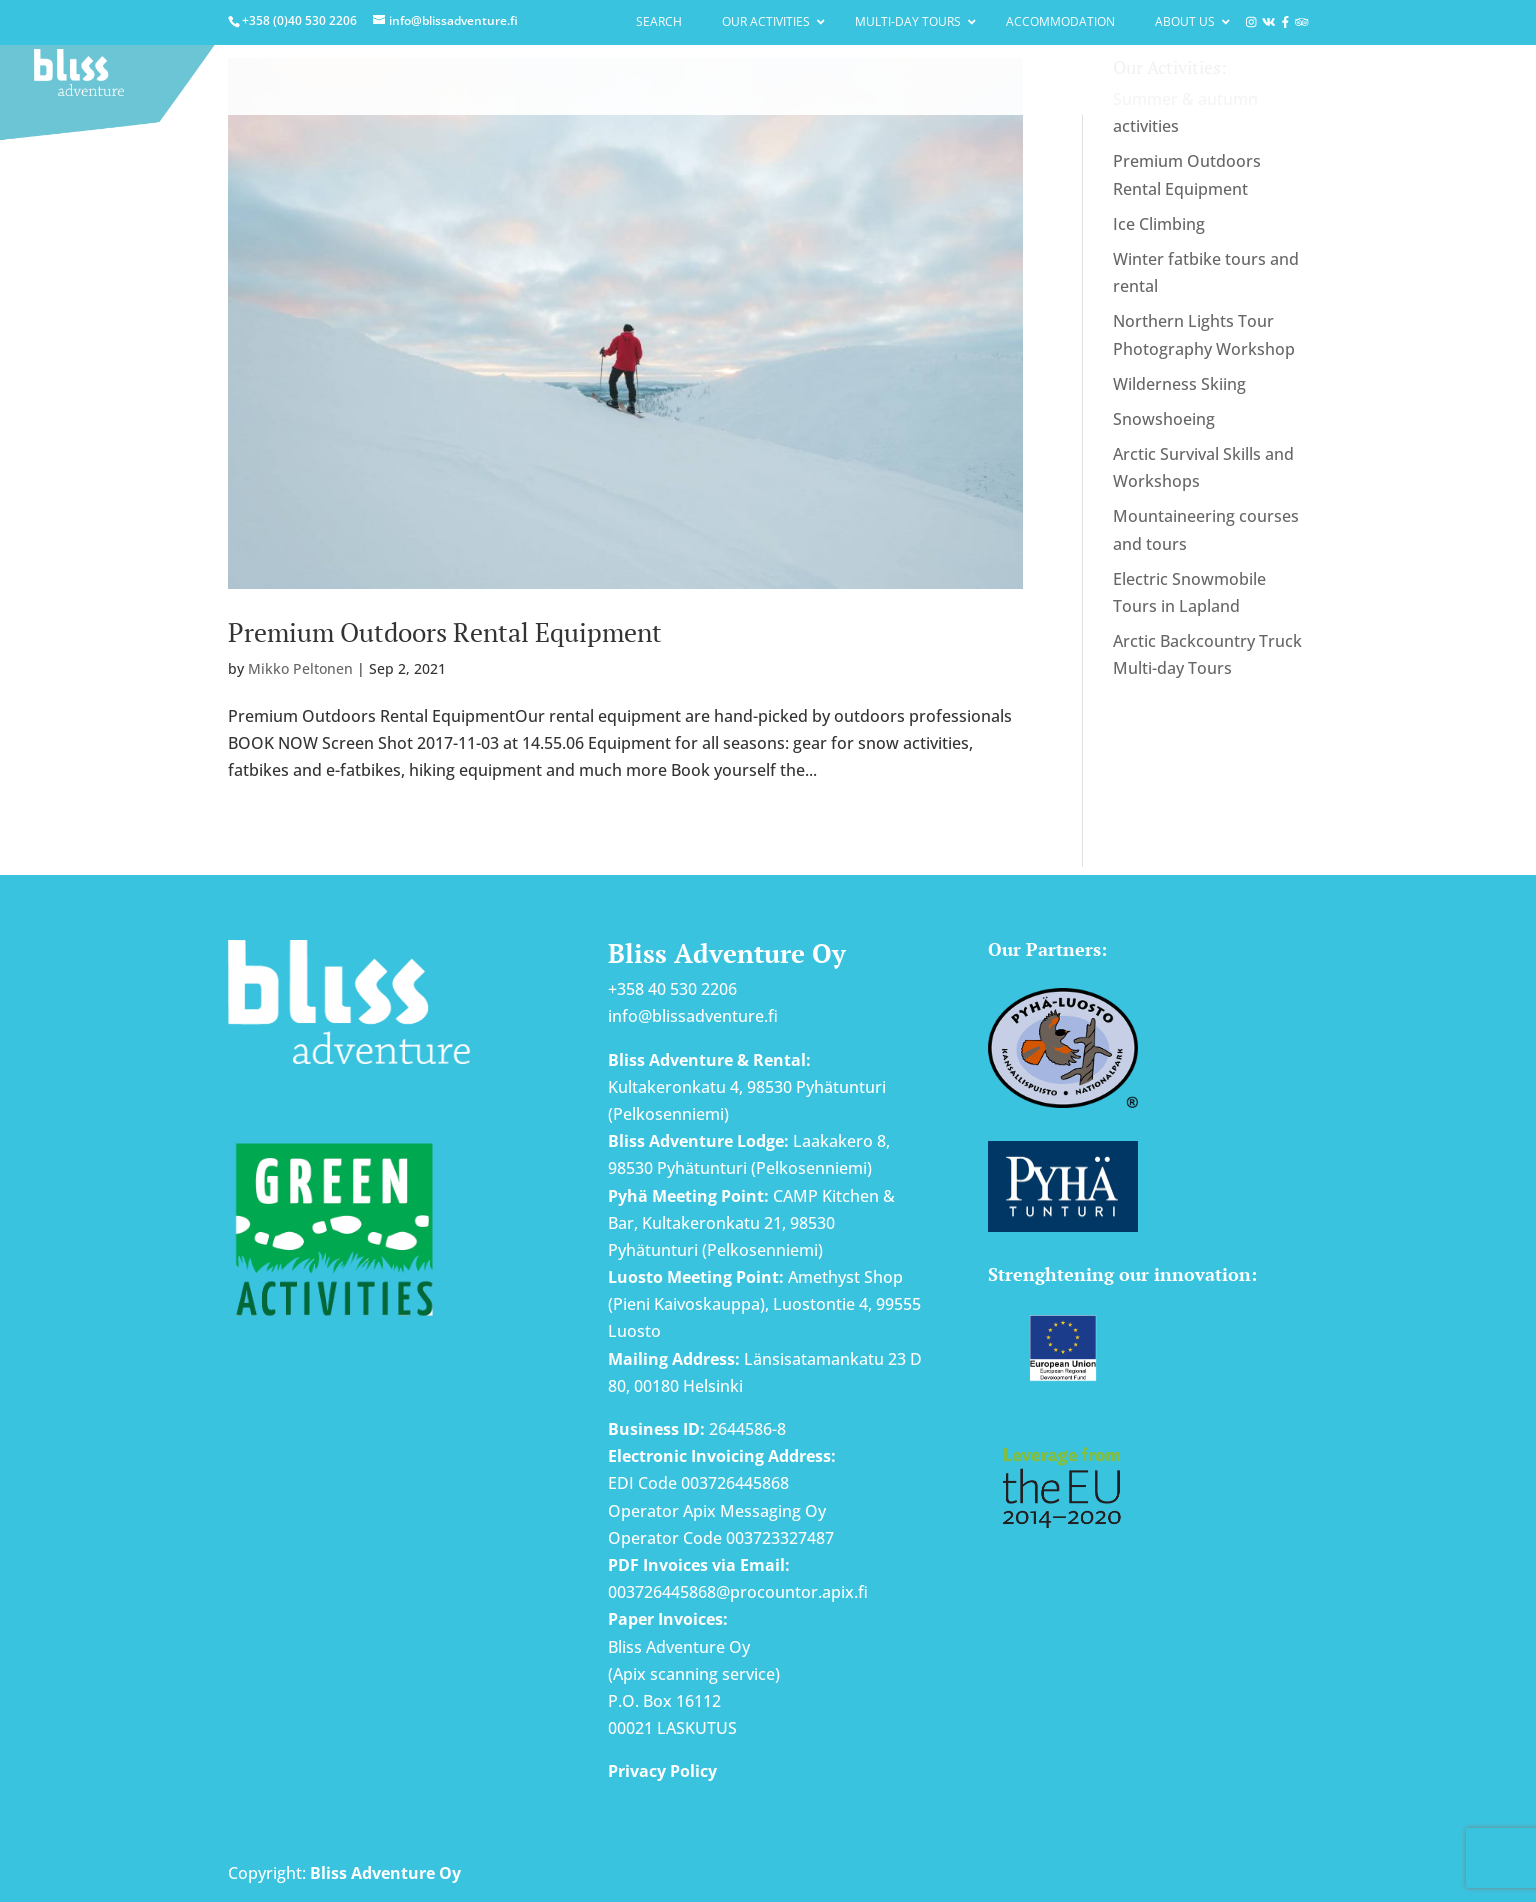  What do you see at coordinates (1179, 384) in the screenshot?
I see `Wilderness Skiing` at bounding box center [1179, 384].